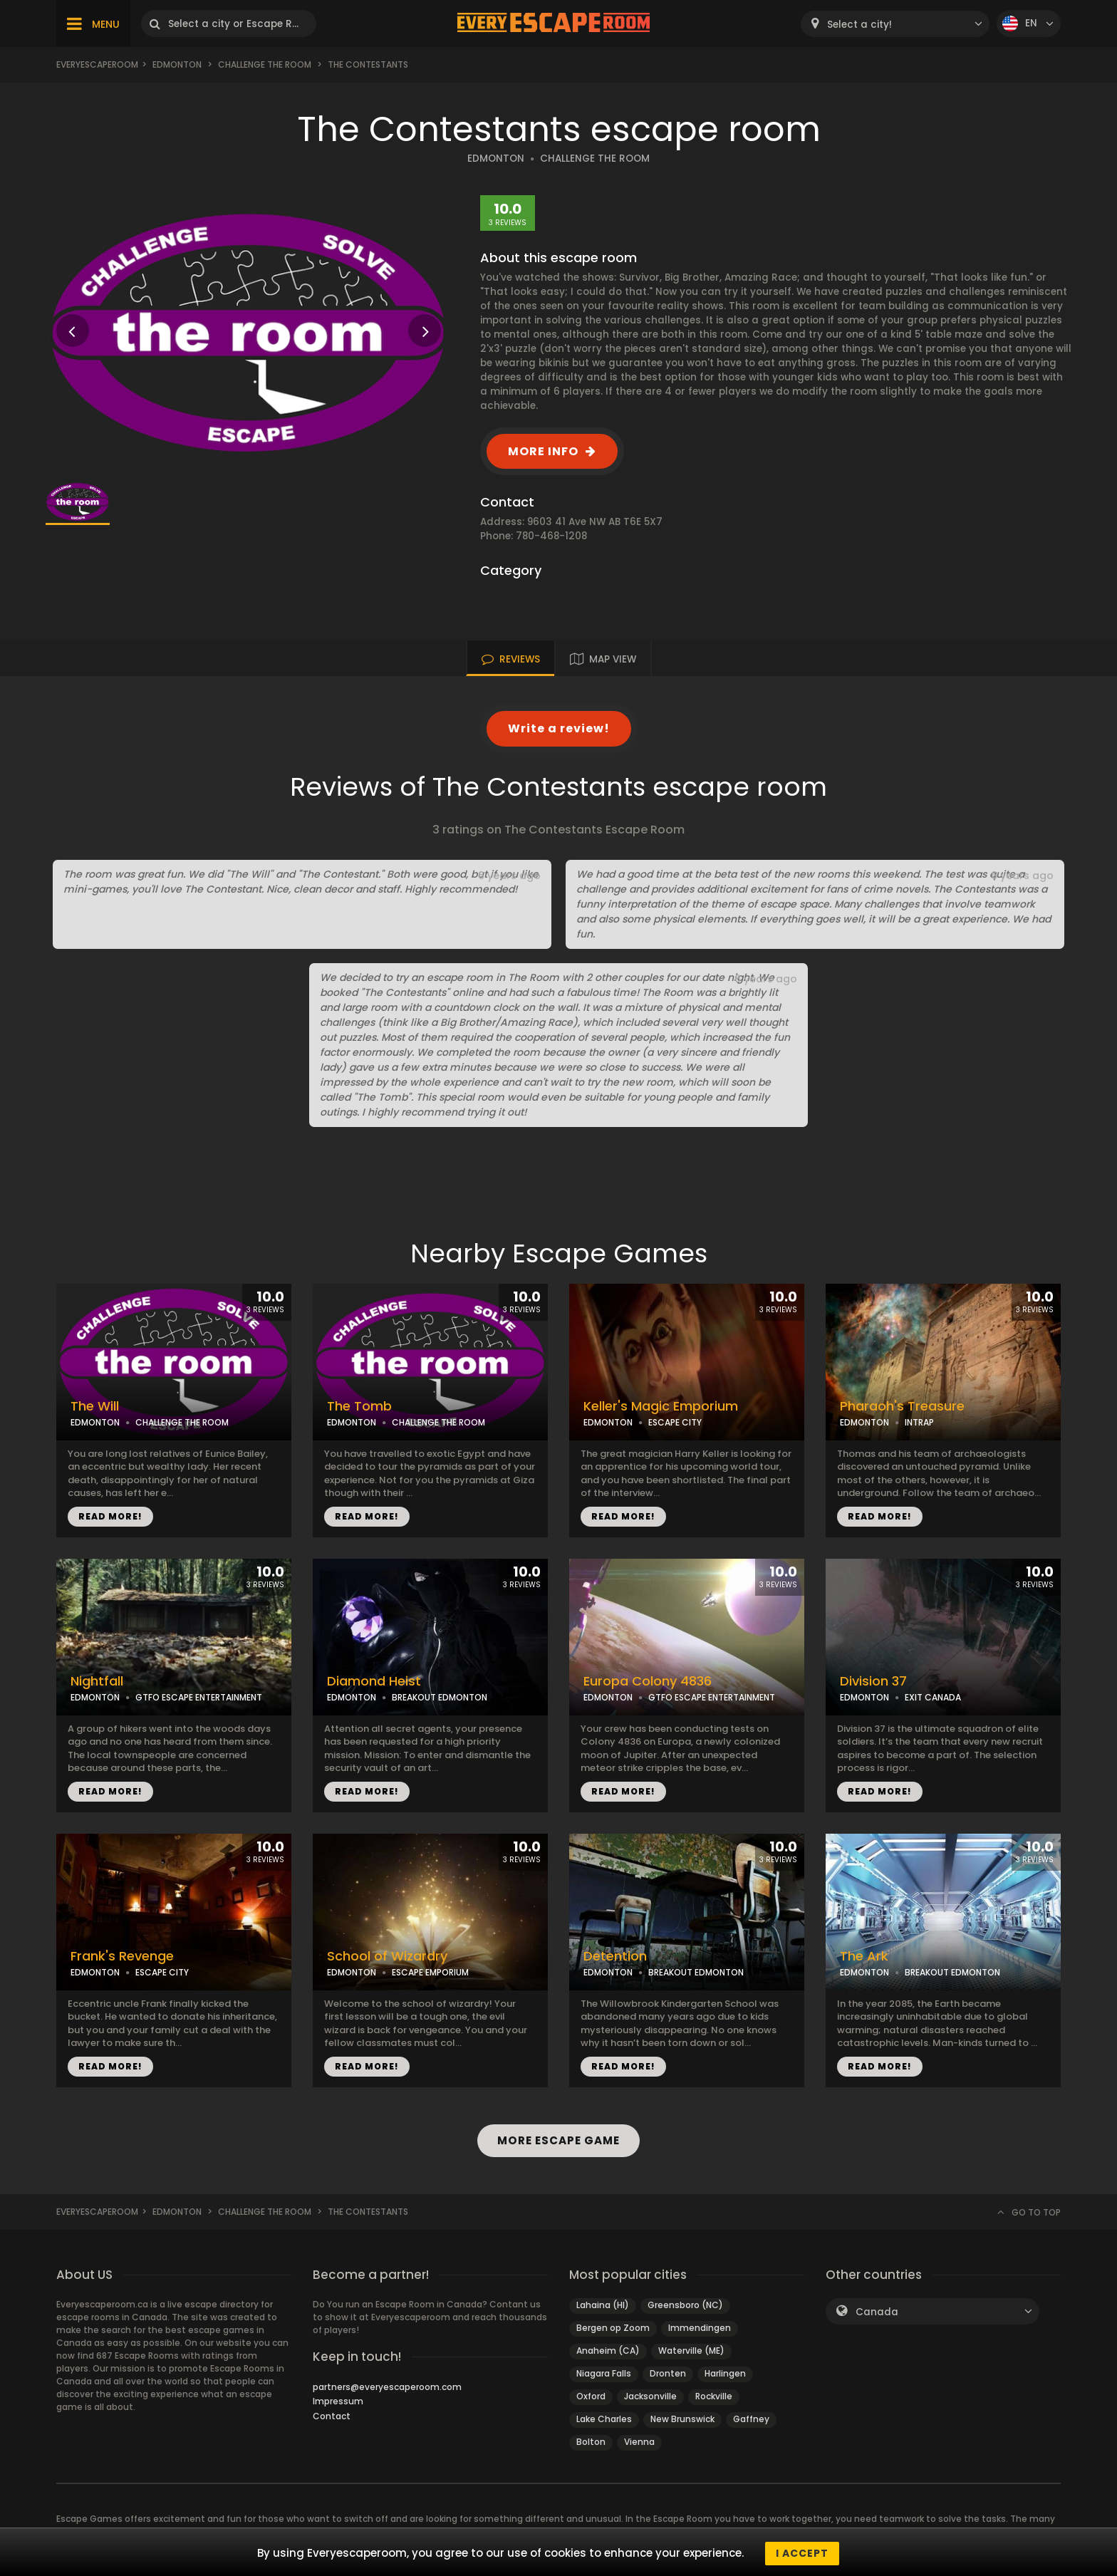 Image resolution: width=1117 pixels, height=2576 pixels. I want to click on Diamond Heist, so click(374, 1681).